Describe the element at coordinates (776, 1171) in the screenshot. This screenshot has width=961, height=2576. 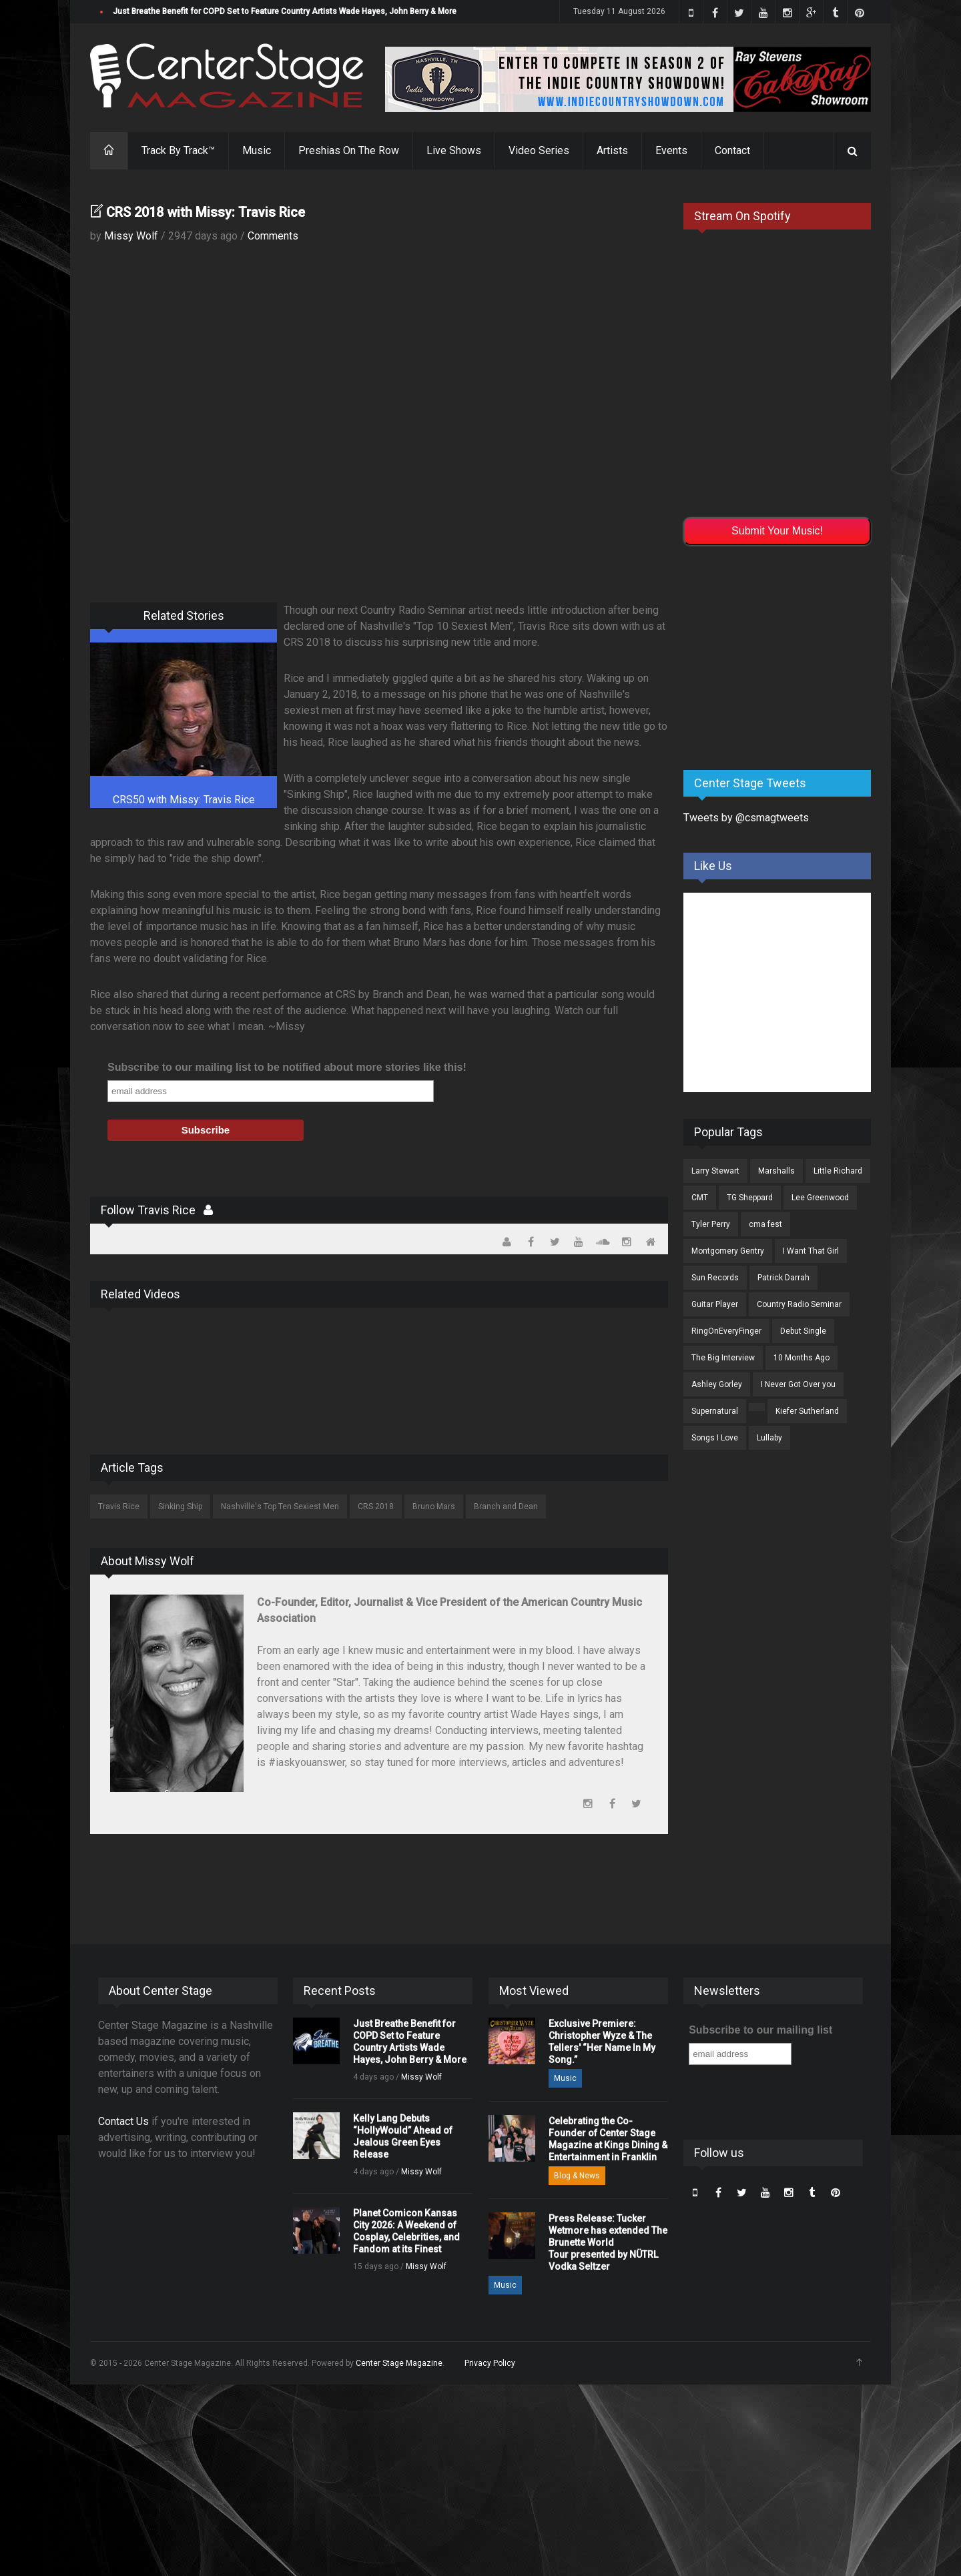
I see `Marshalls` at that location.